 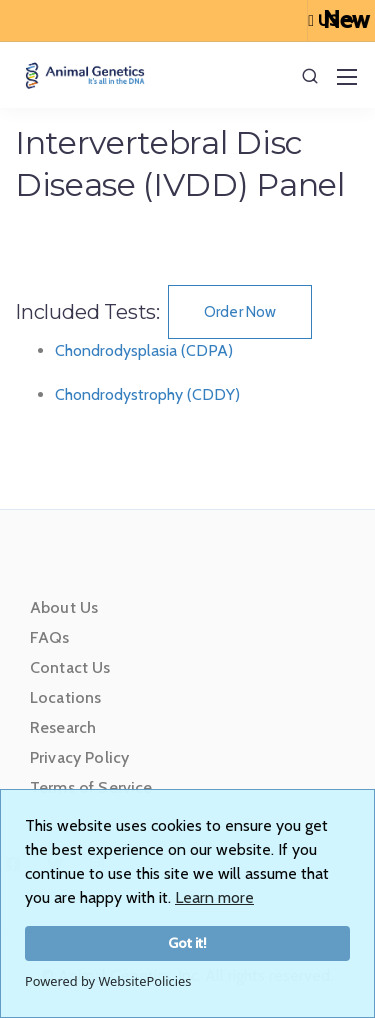 What do you see at coordinates (70, 667) in the screenshot?
I see `Contact Us` at bounding box center [70, 667].